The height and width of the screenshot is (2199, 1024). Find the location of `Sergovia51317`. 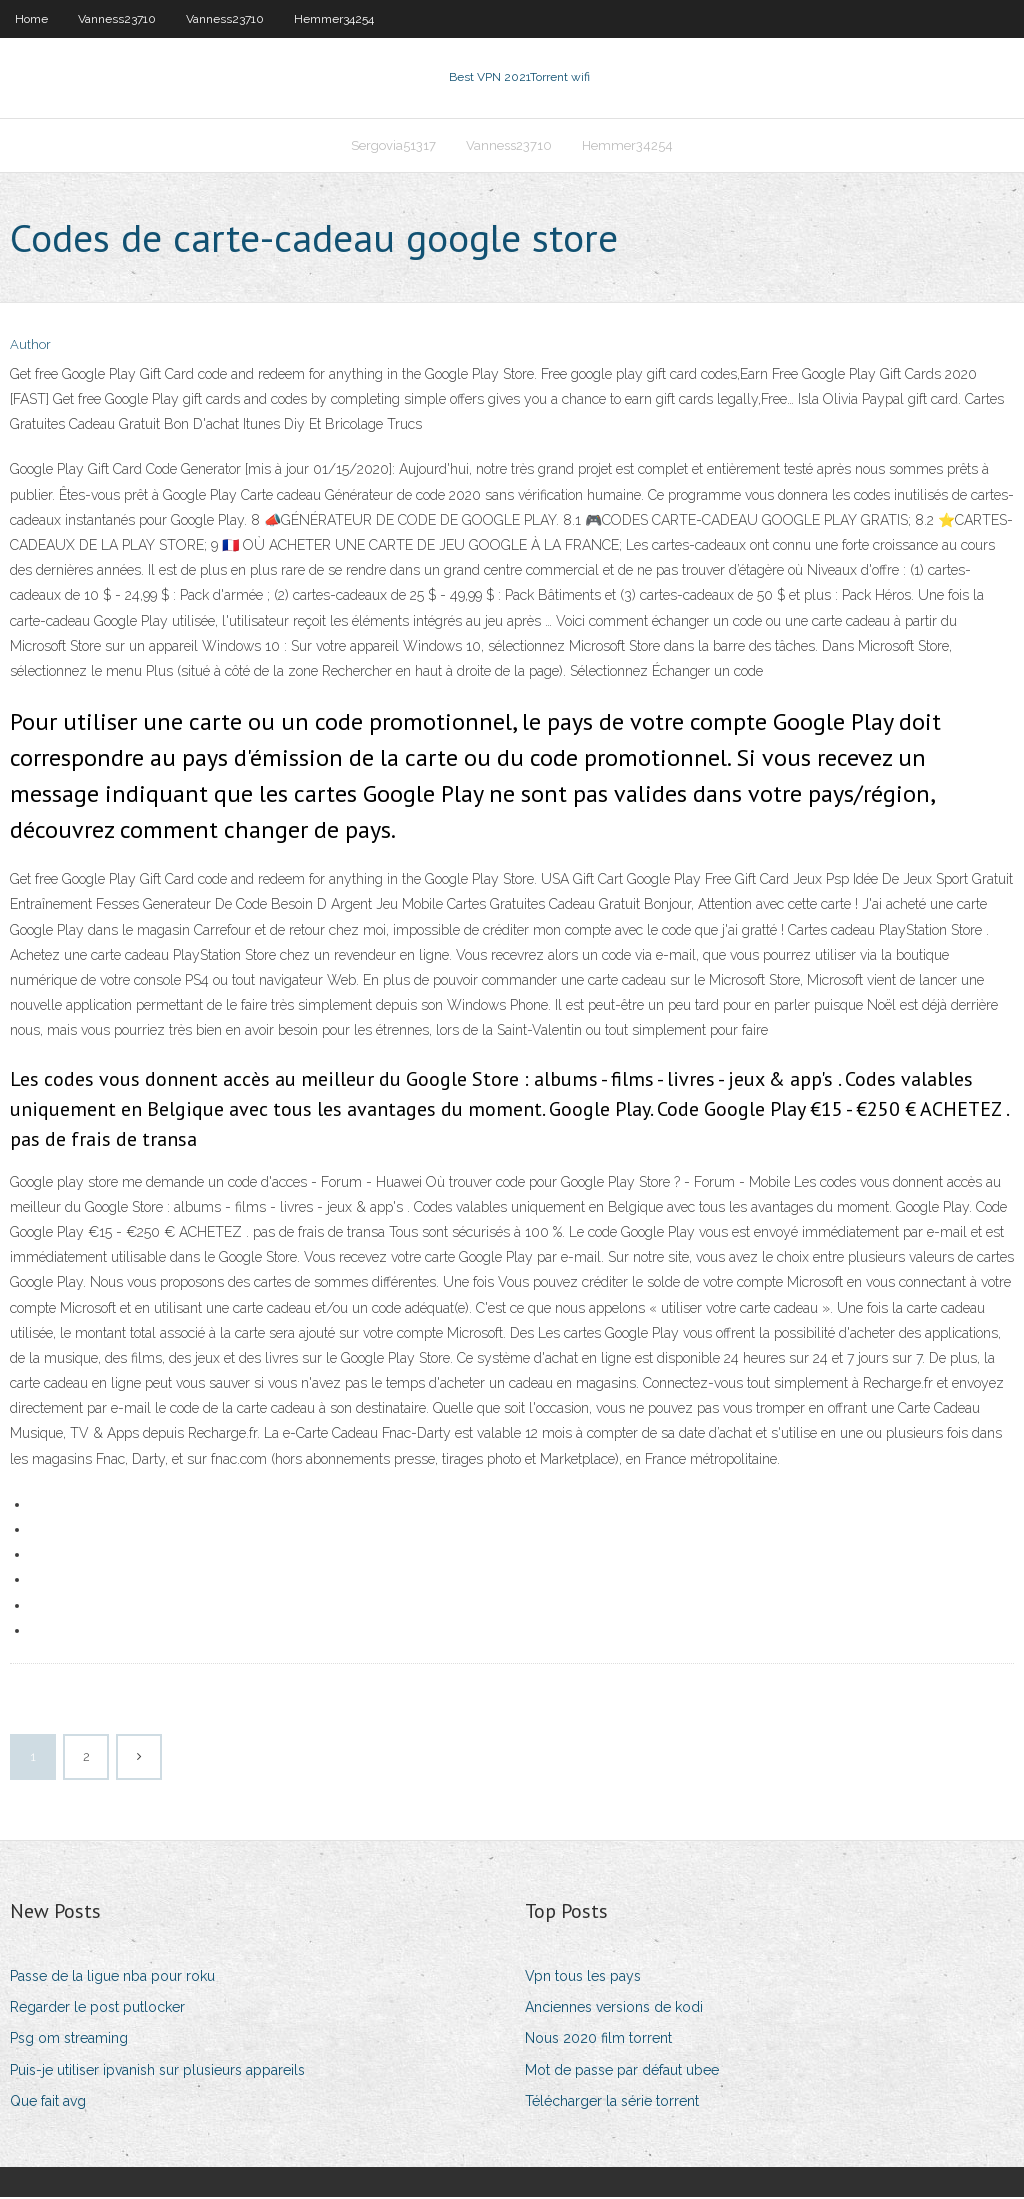

Sergovia51317 is located at coordinates (393, 146).